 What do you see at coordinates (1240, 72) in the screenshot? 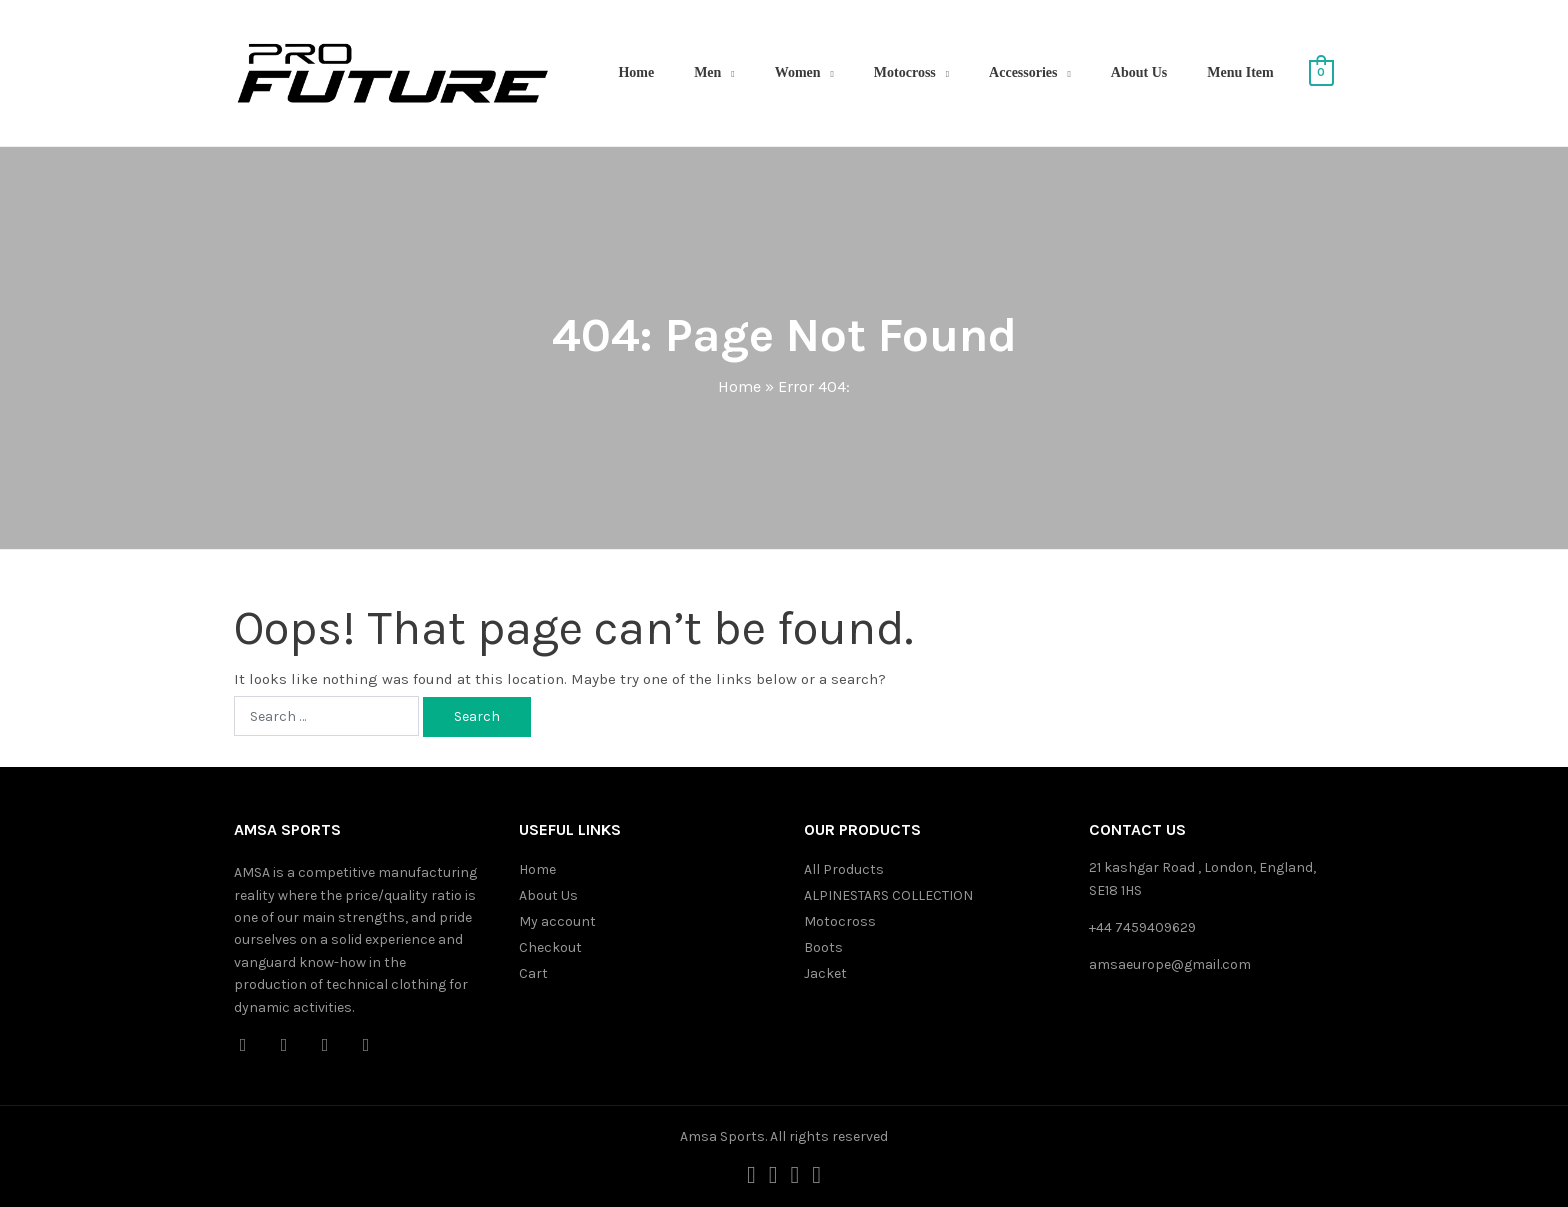
I see `Menu Item` at bounding box center [1240, 72].